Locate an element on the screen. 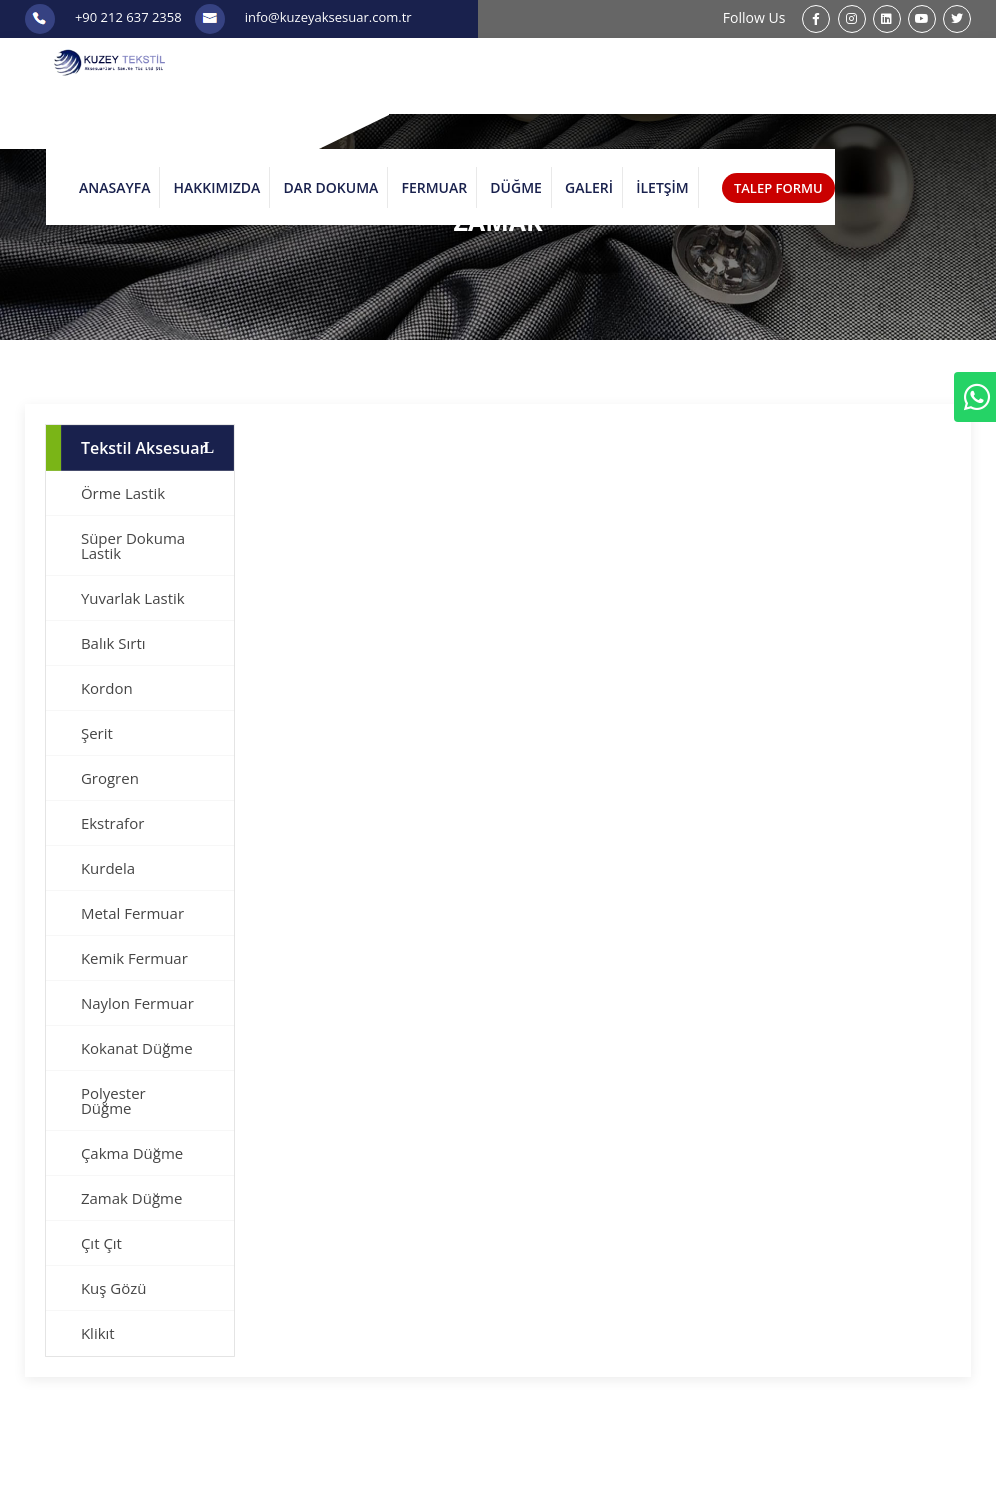  İLETŞİM is located at coordinates (662, 187).